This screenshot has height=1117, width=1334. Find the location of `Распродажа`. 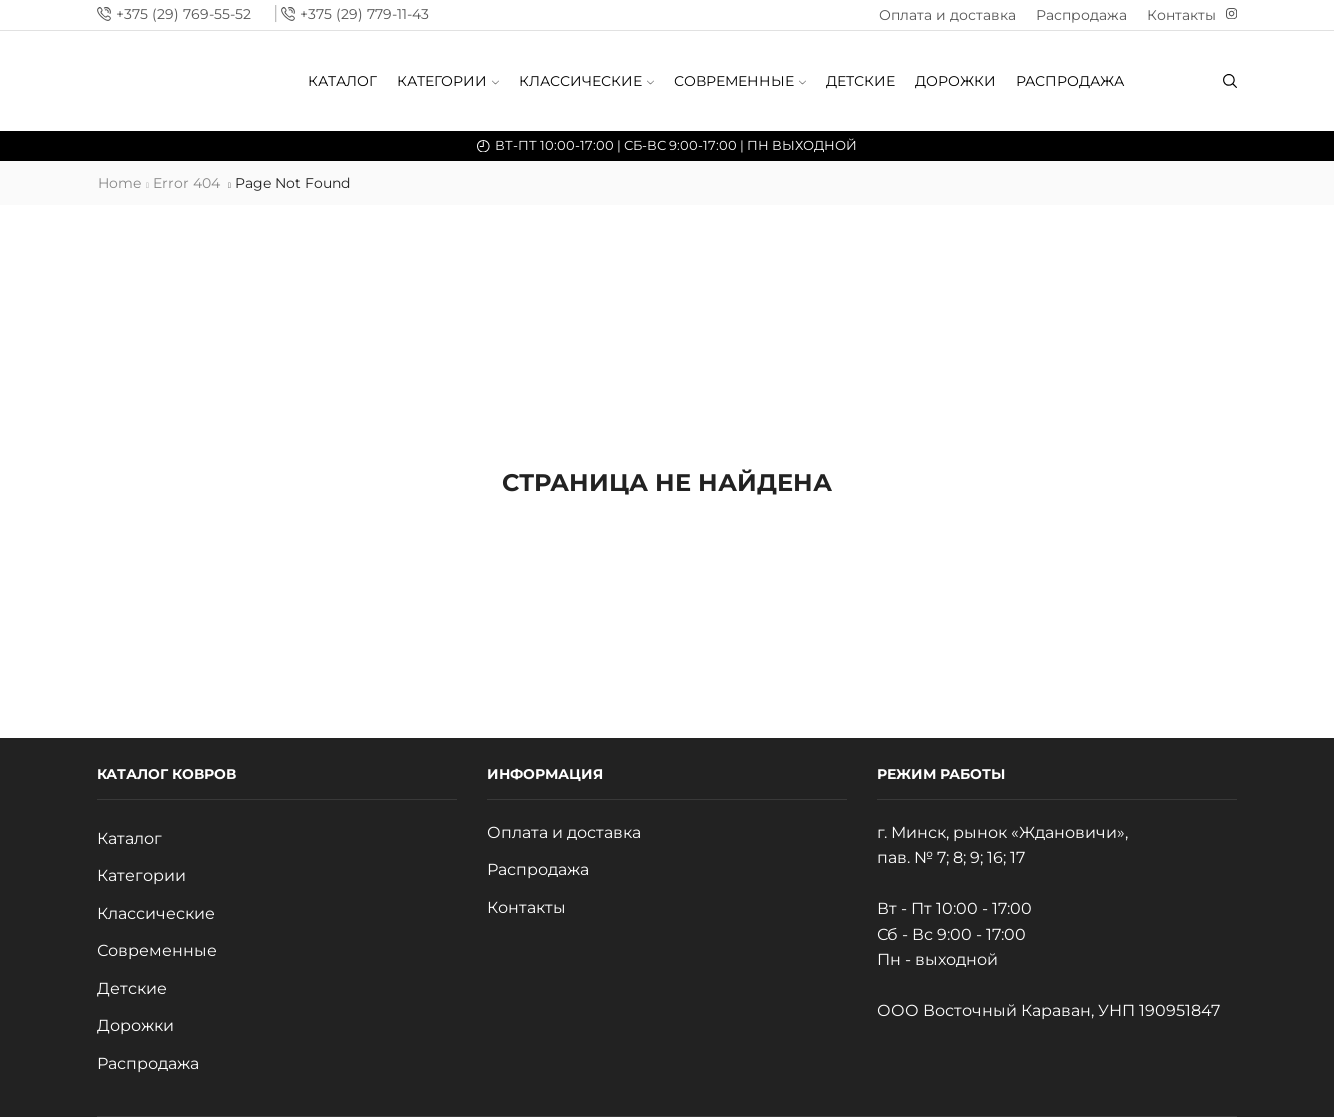

Распродажа is located at coordinates (1081, 15).